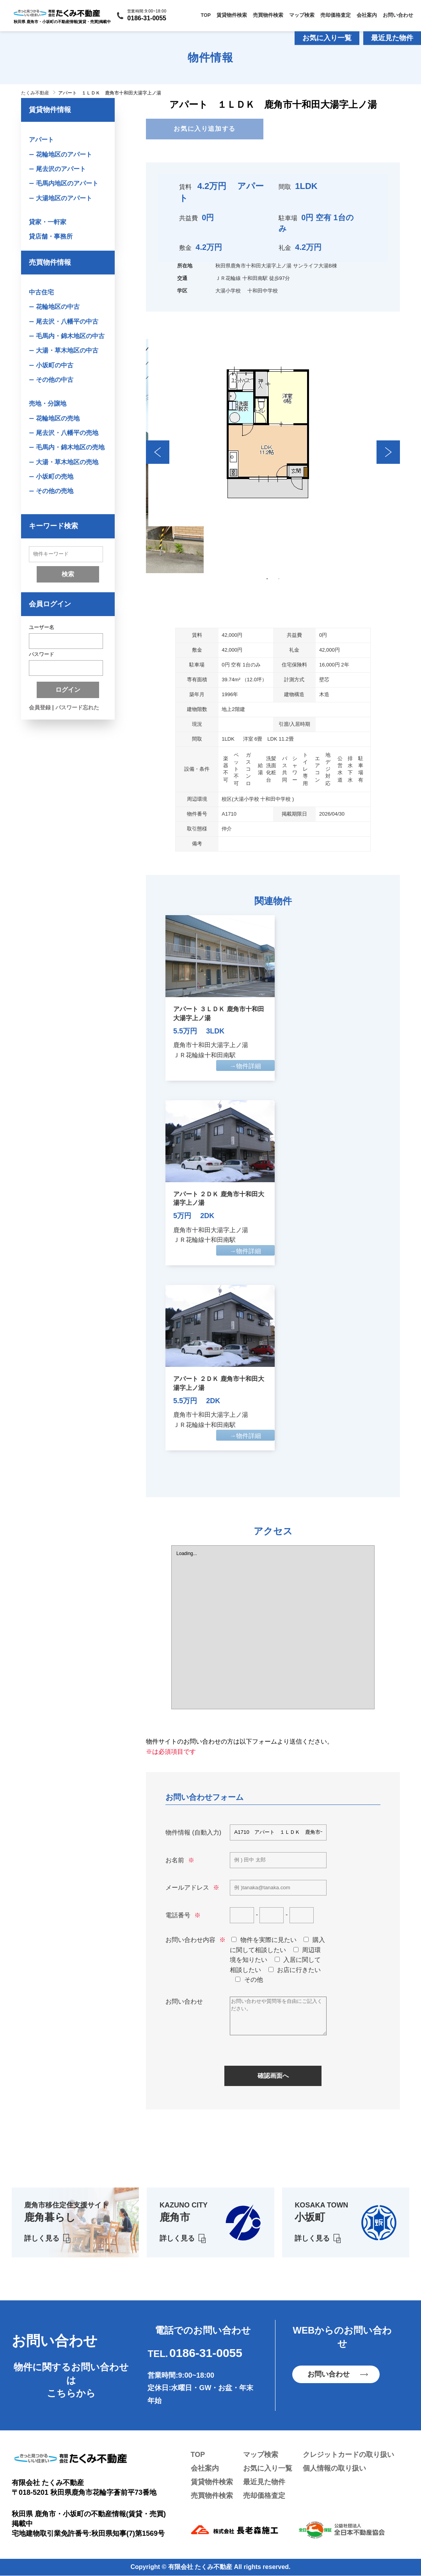 The height and width of the screenshot is (2576, 421). What do you see at coordinates (204, 128) in the screenshot?
I see `お気に入り追加する` at bounding box center [204, 128].